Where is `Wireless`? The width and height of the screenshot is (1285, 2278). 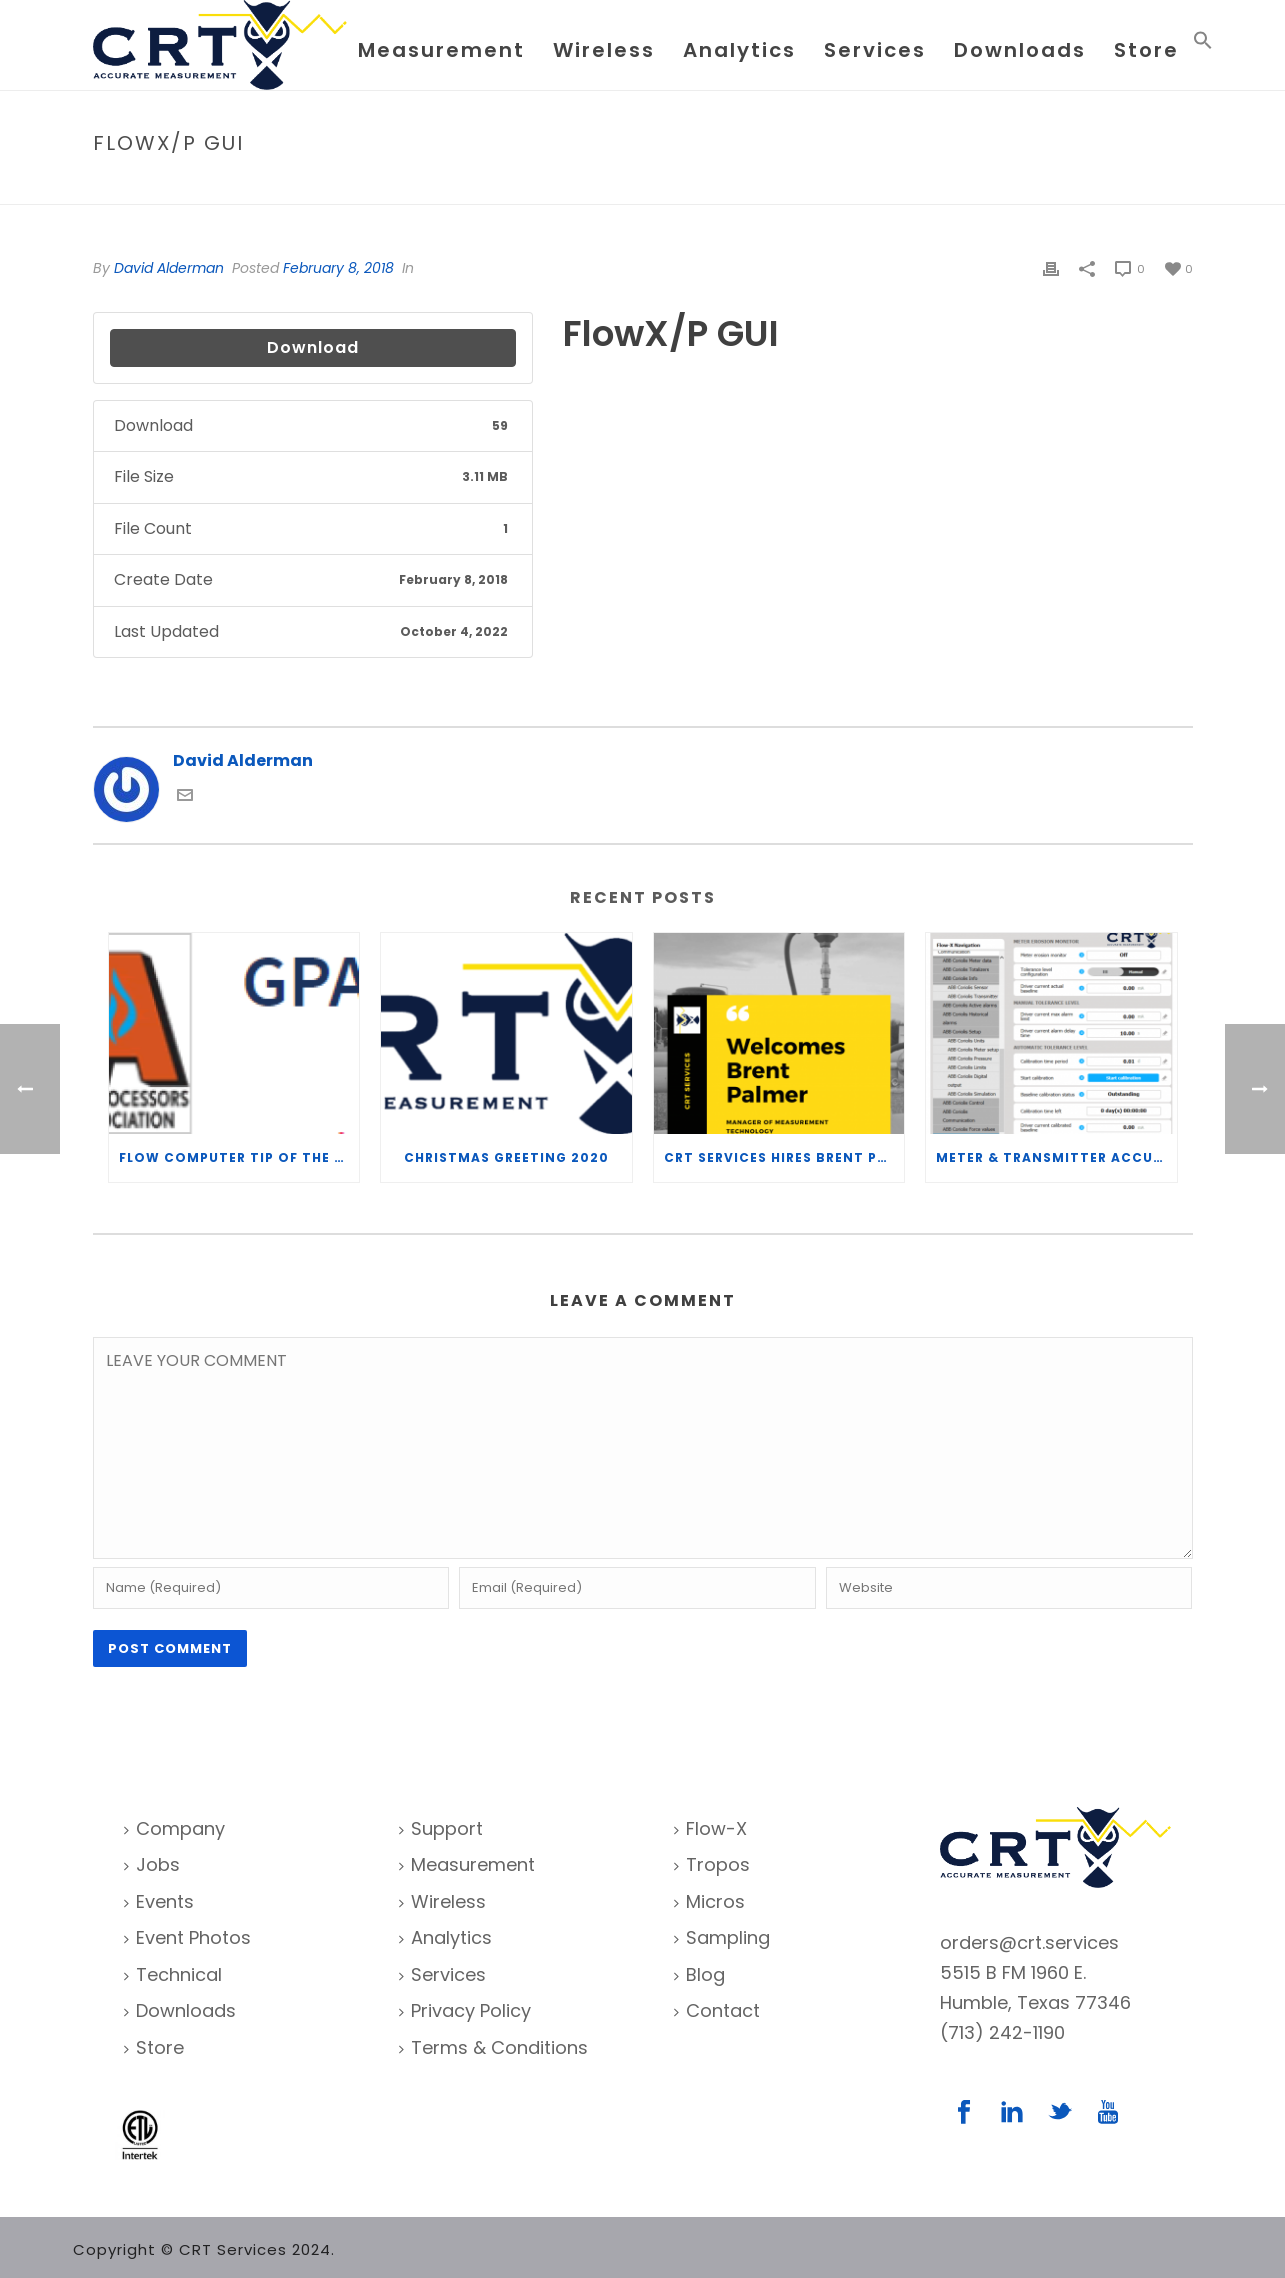
Wireless is located at coordinates (604, 50).